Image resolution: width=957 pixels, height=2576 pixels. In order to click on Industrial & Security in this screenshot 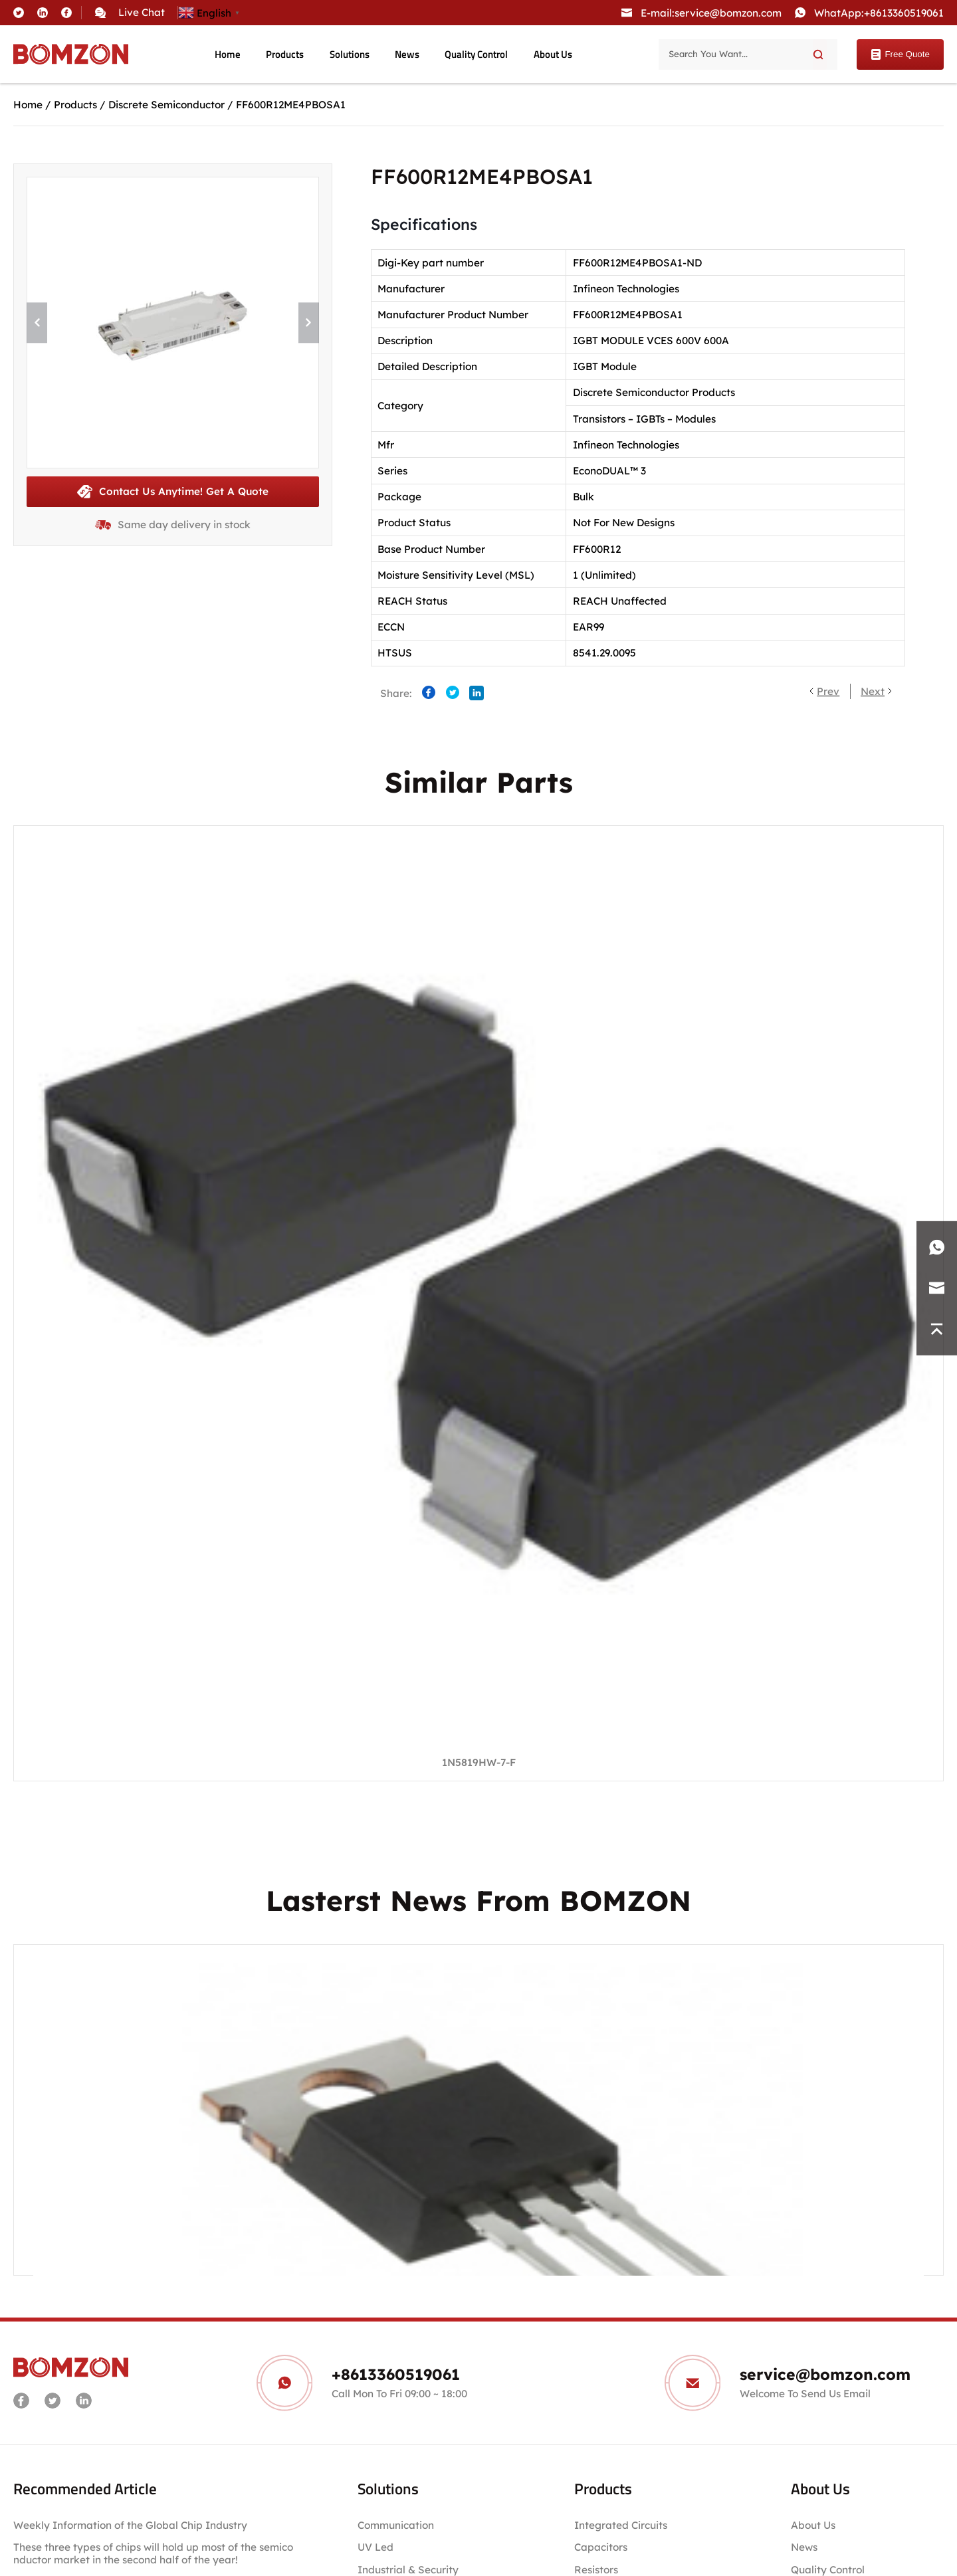, I will do `click(408, 2569)`.